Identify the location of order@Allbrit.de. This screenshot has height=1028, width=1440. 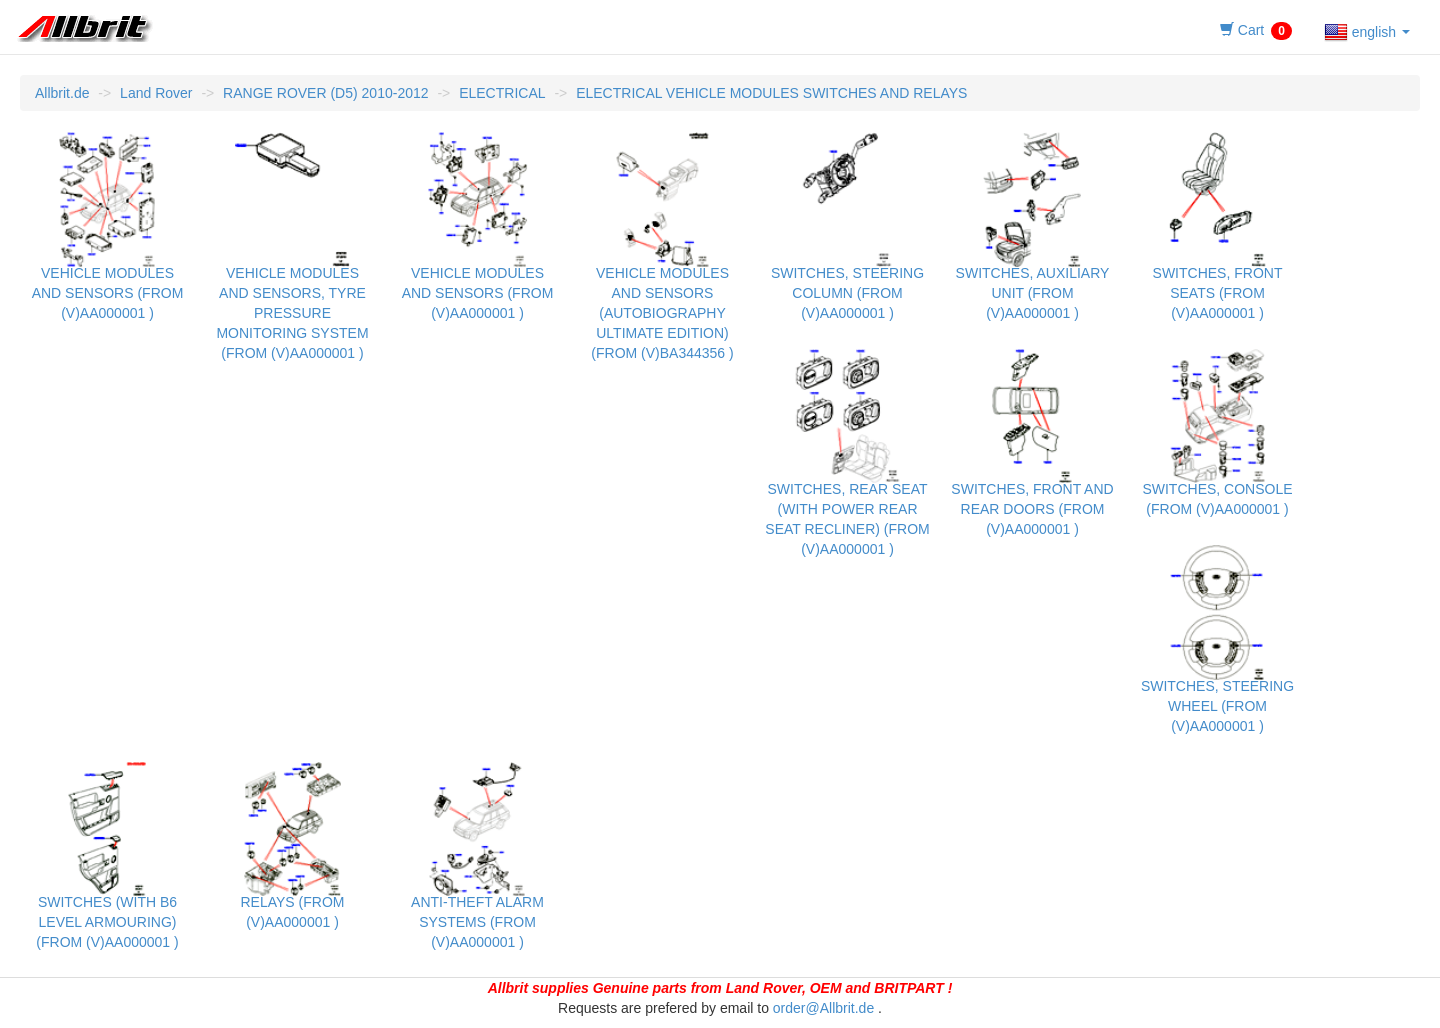
(823, 1008).